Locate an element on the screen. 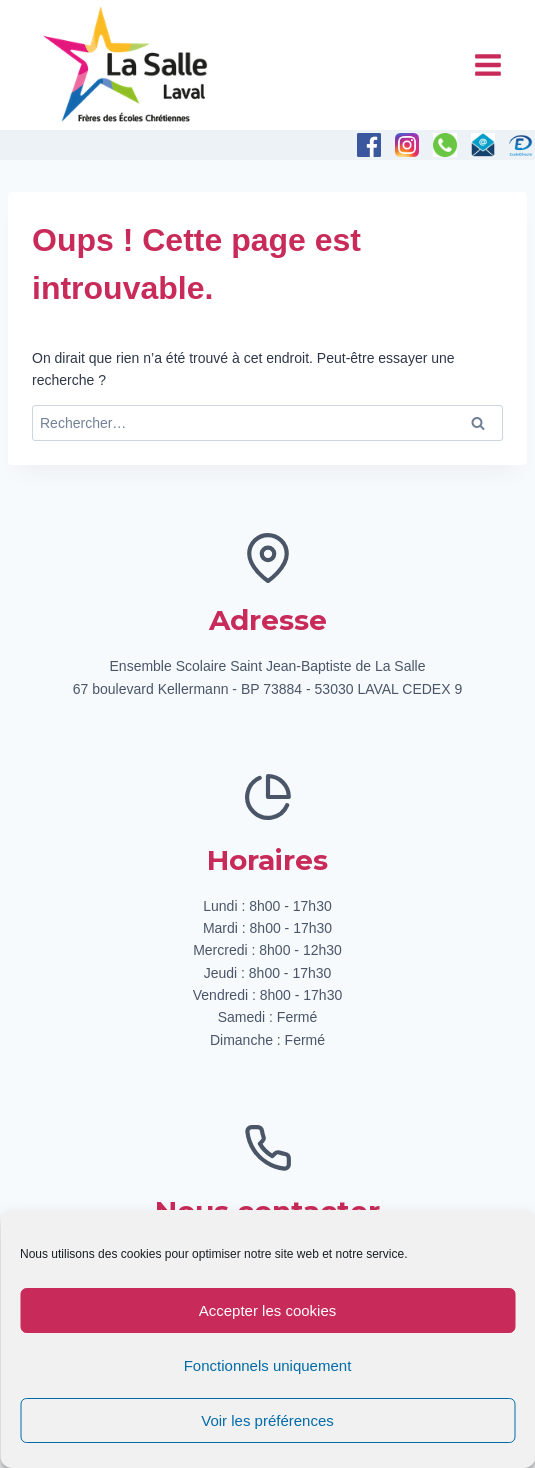  Fonctionnels uniquement is located at coordinates (268, 1365).